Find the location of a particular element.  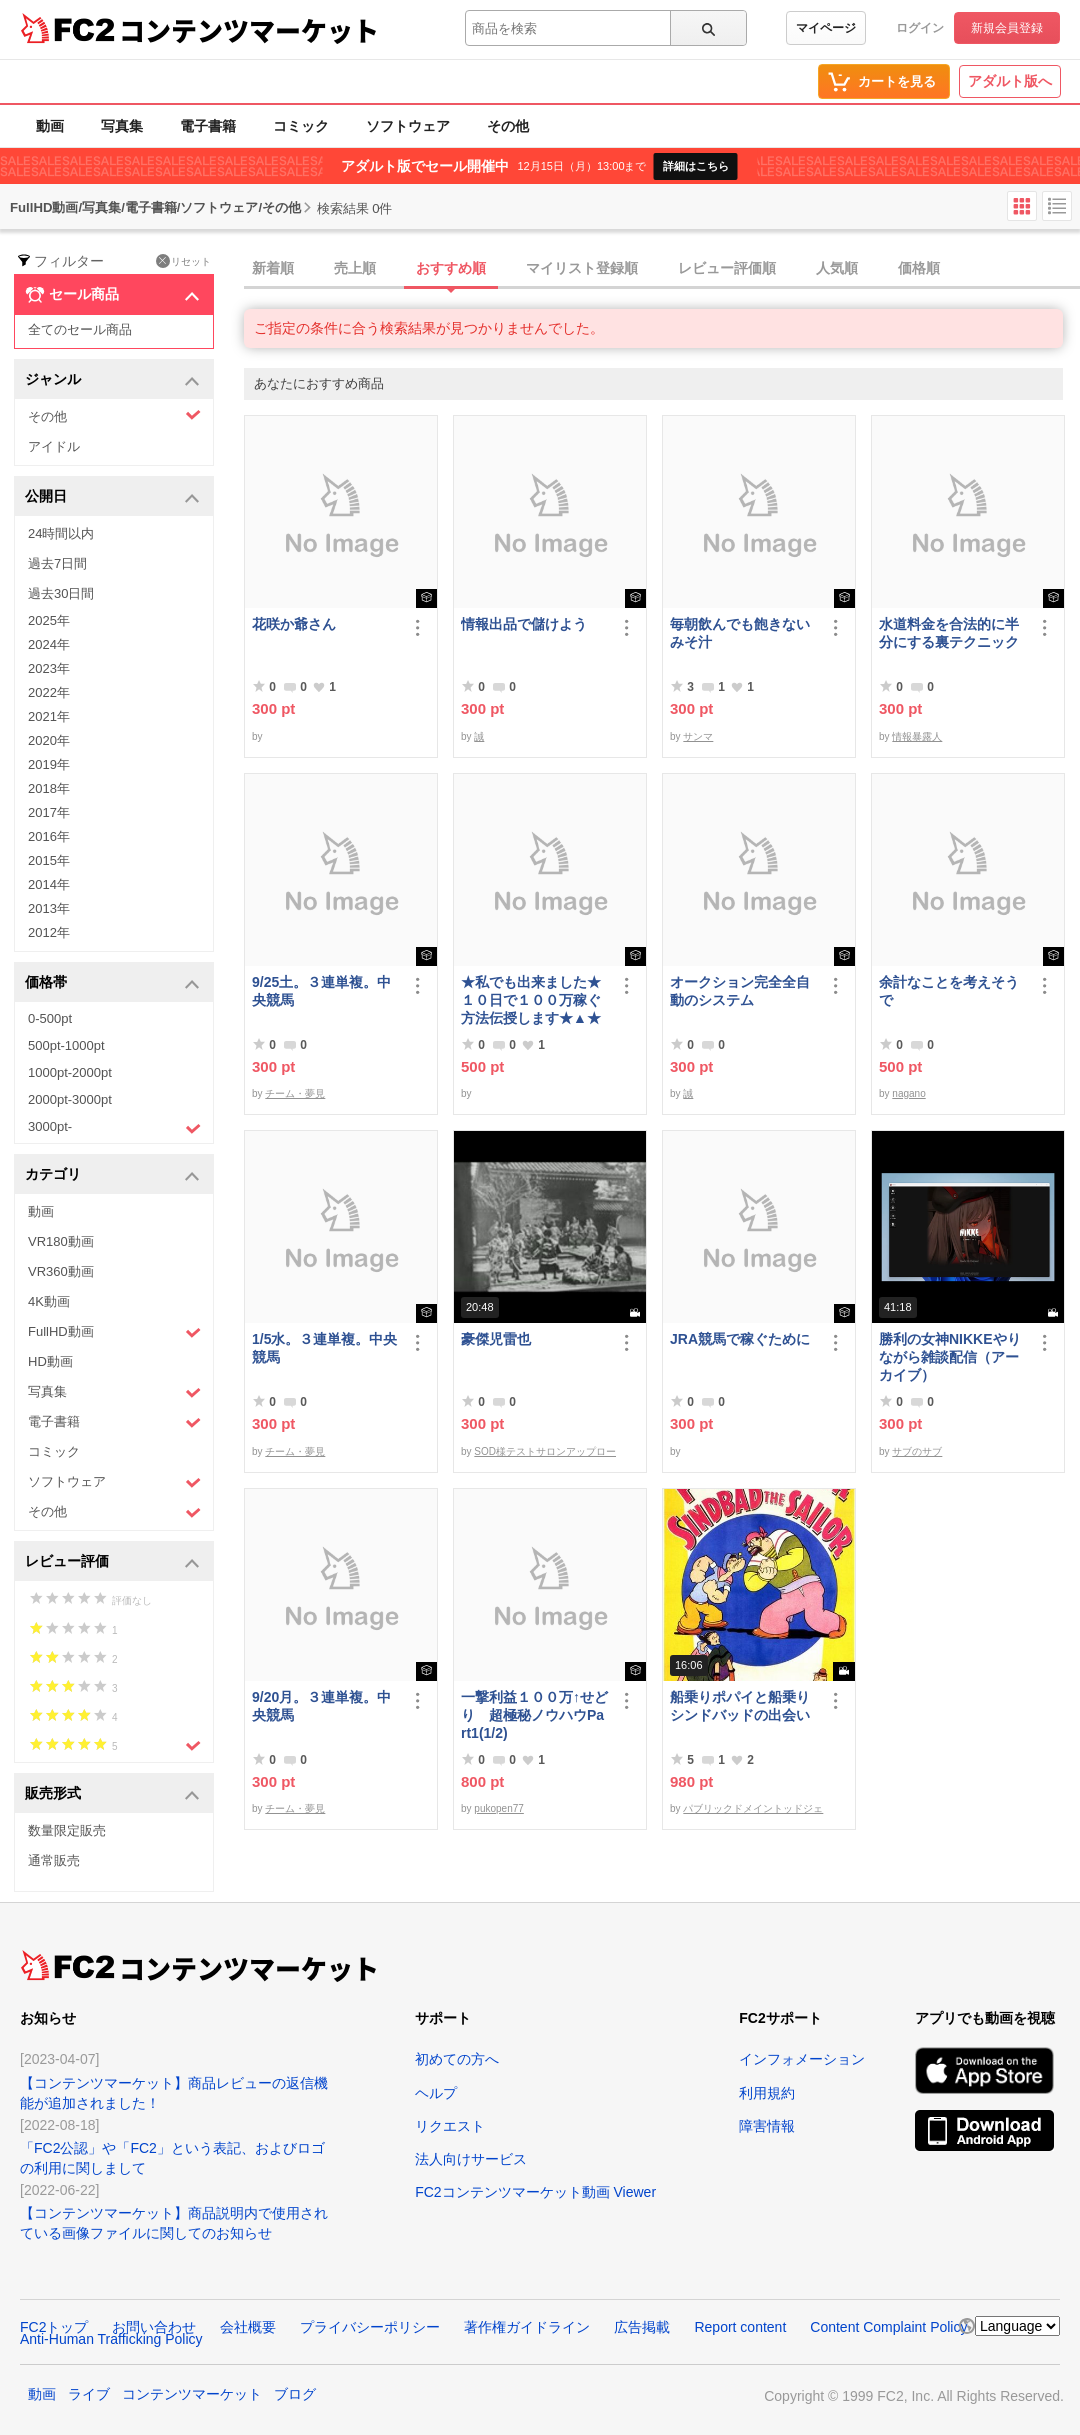

レビュー評価 [button] is located at coordinates (112, 1562).